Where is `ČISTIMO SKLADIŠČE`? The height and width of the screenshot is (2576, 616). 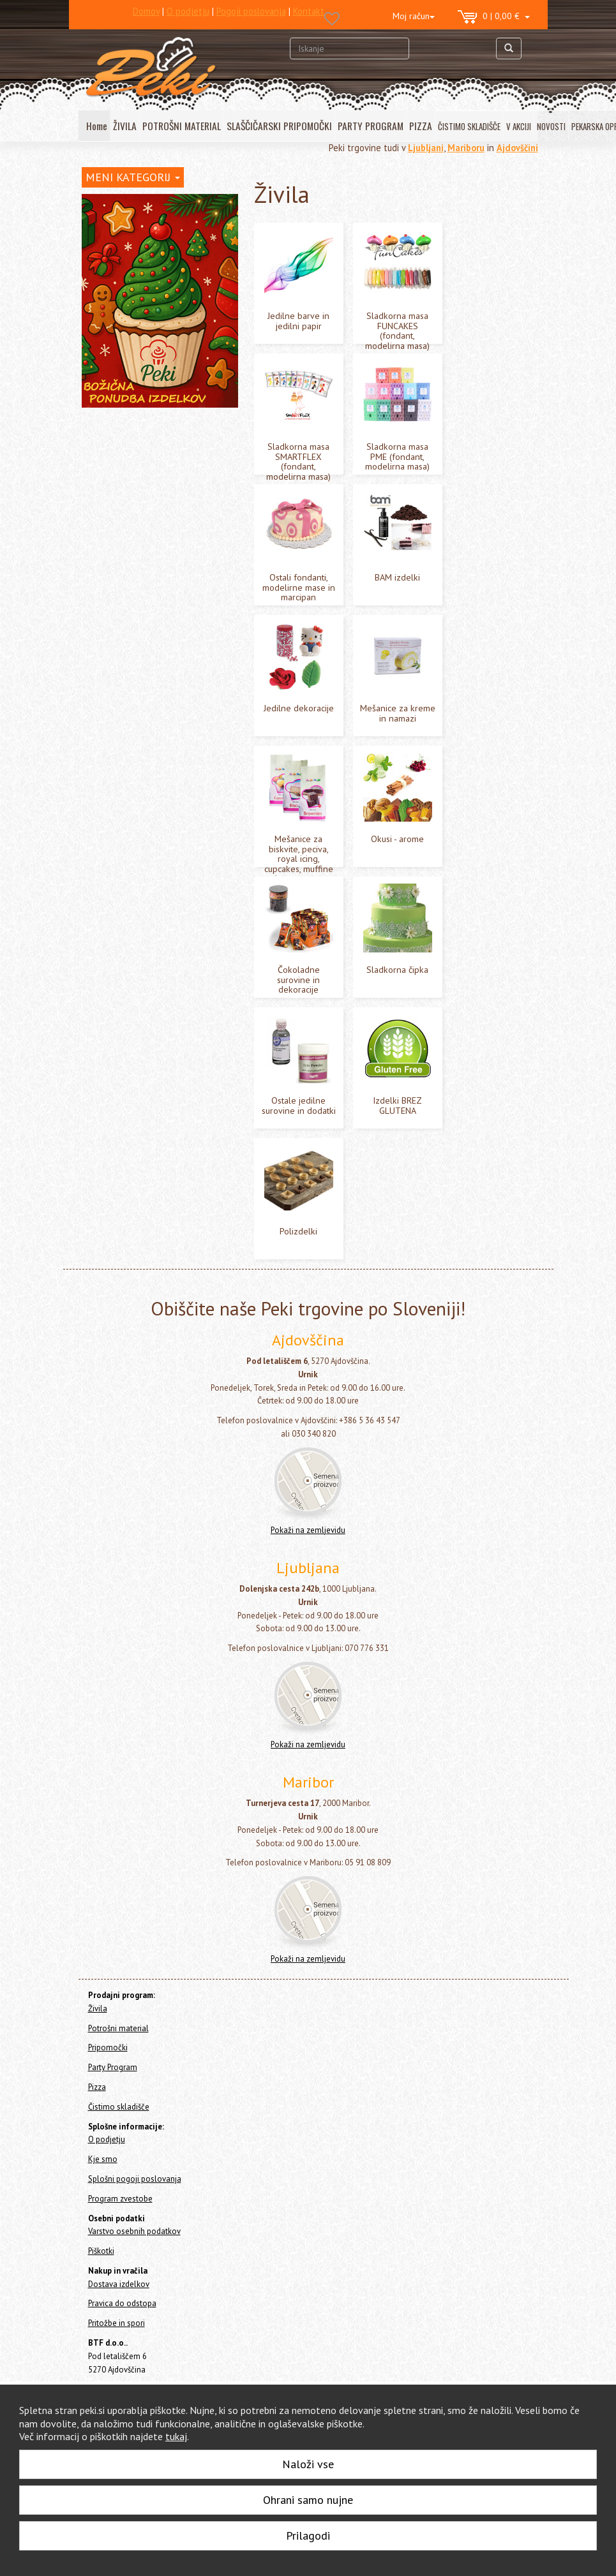
ČISTIMO SKLADIŠČE is located at coordinates (469, 126).